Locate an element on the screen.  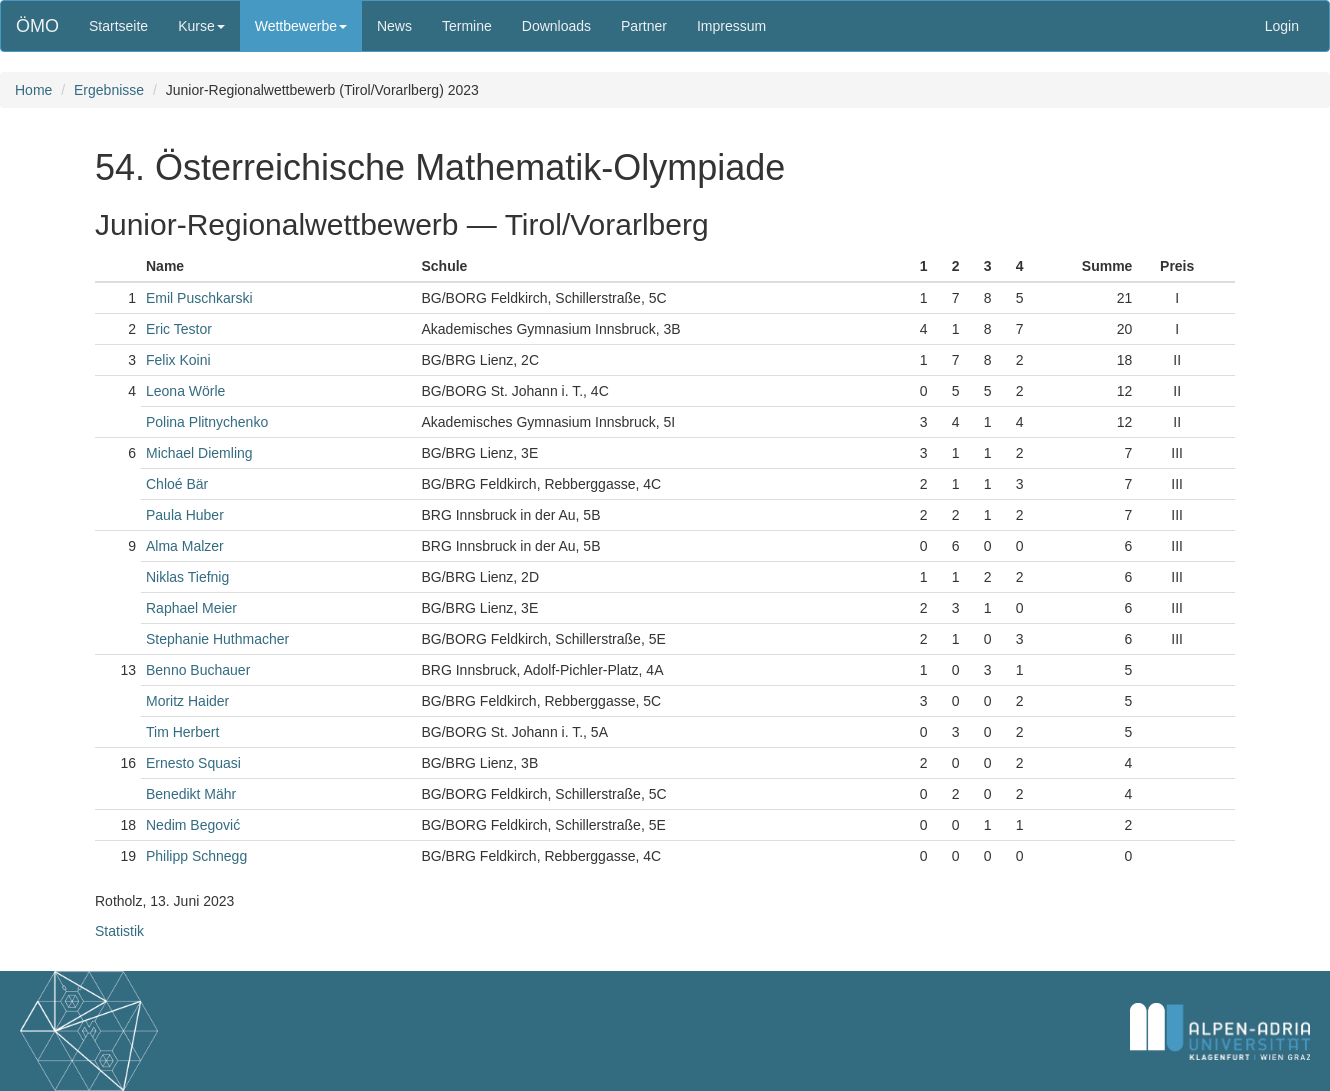
Eric Testor is located at coordinates (179, 329).